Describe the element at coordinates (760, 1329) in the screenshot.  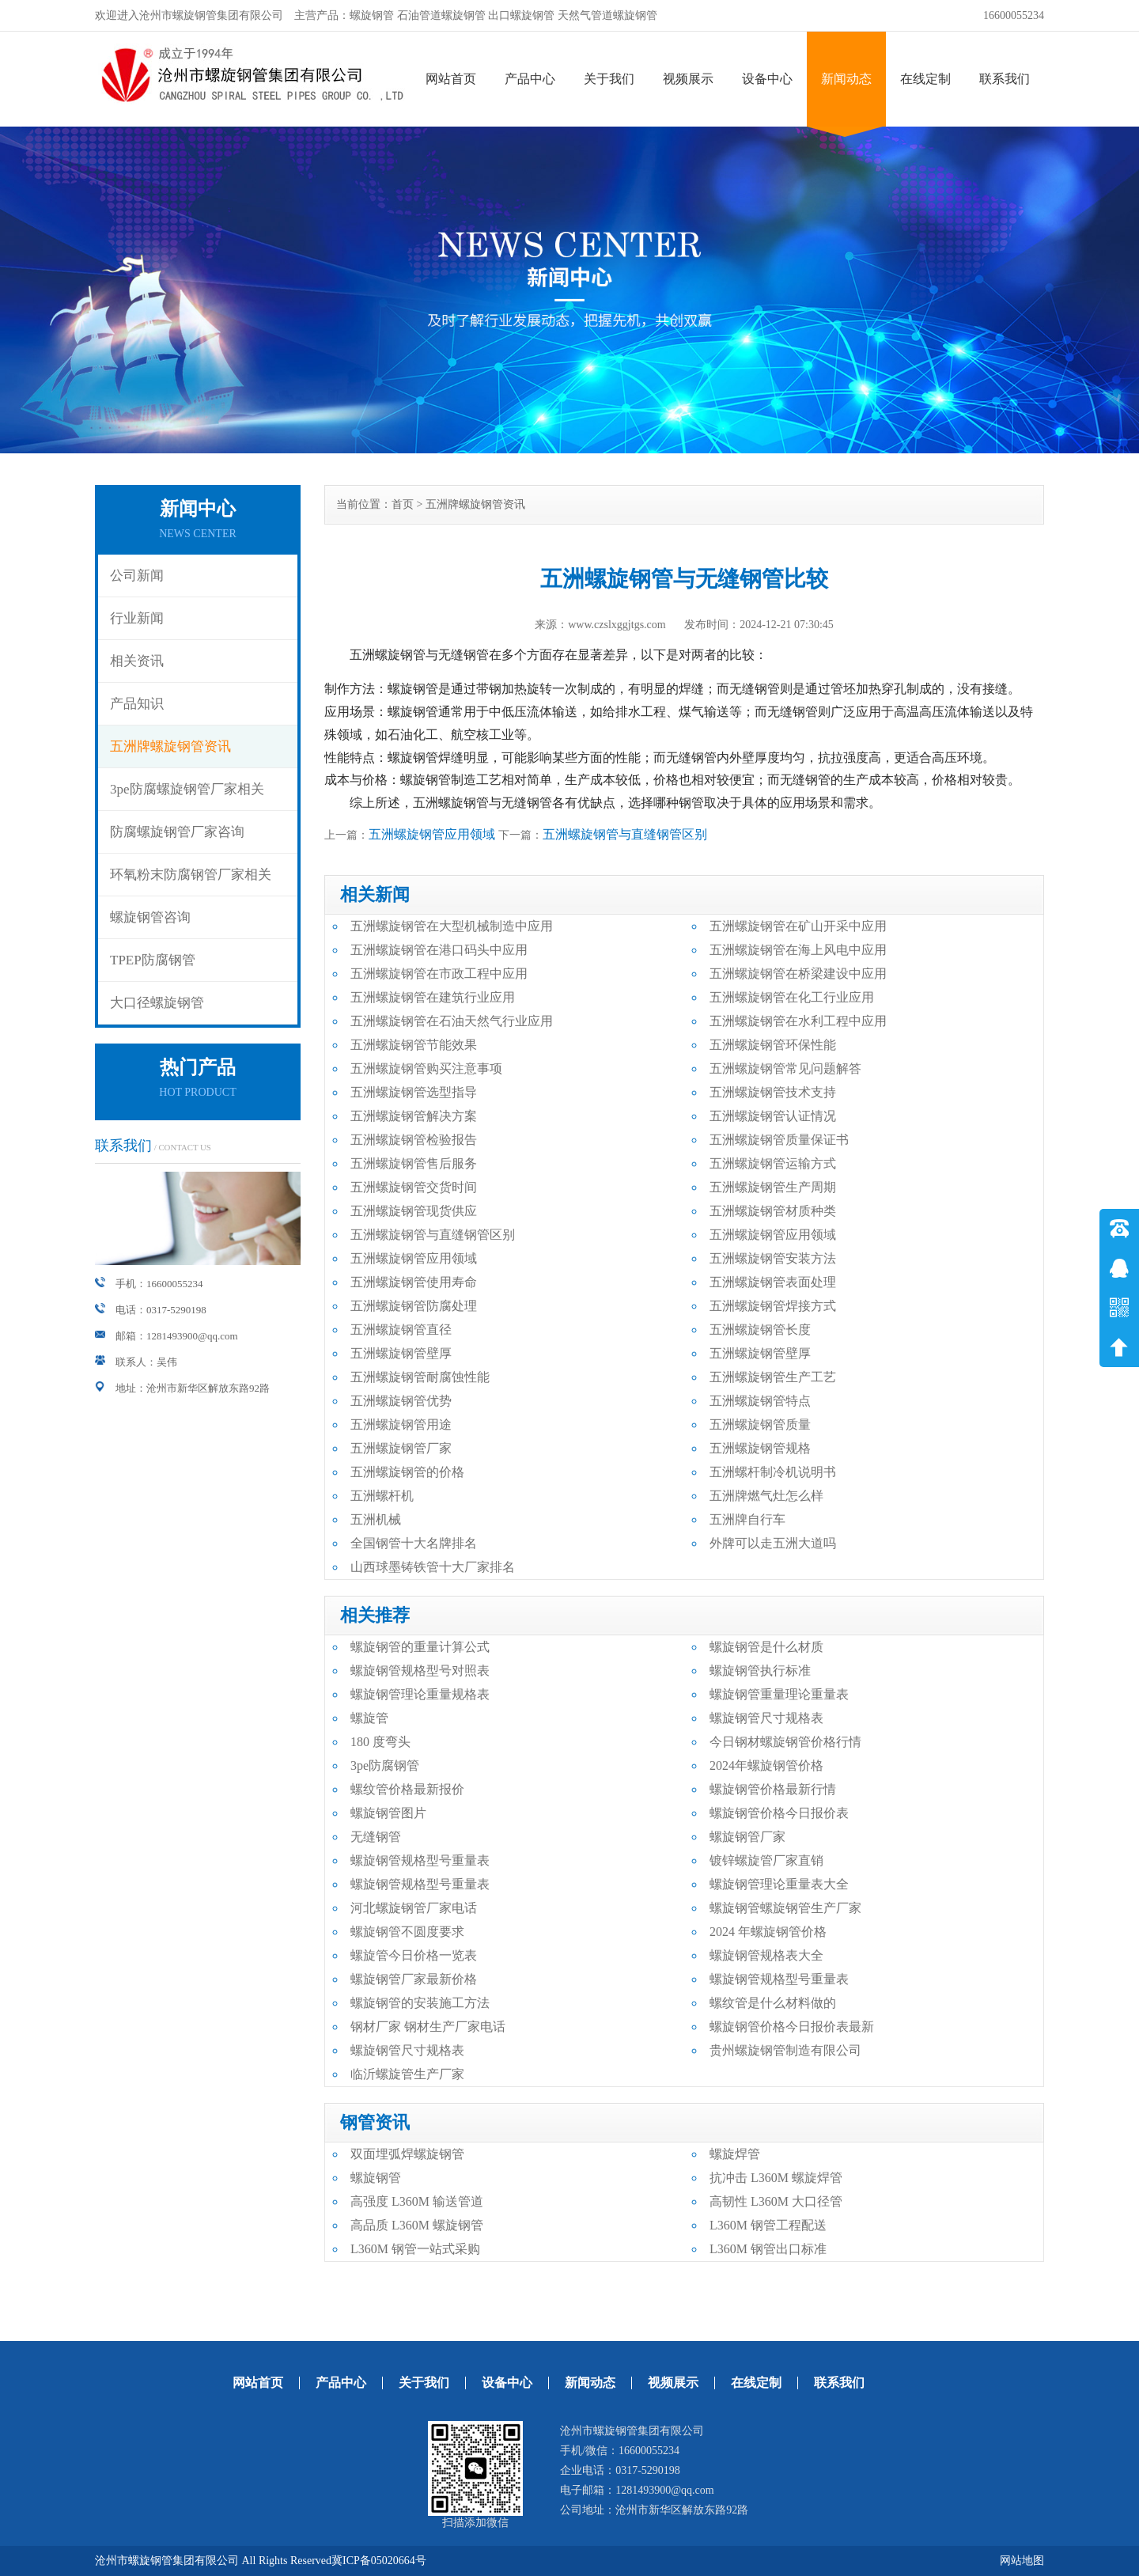
I see `五洲螺旋钢管长度` at that location.